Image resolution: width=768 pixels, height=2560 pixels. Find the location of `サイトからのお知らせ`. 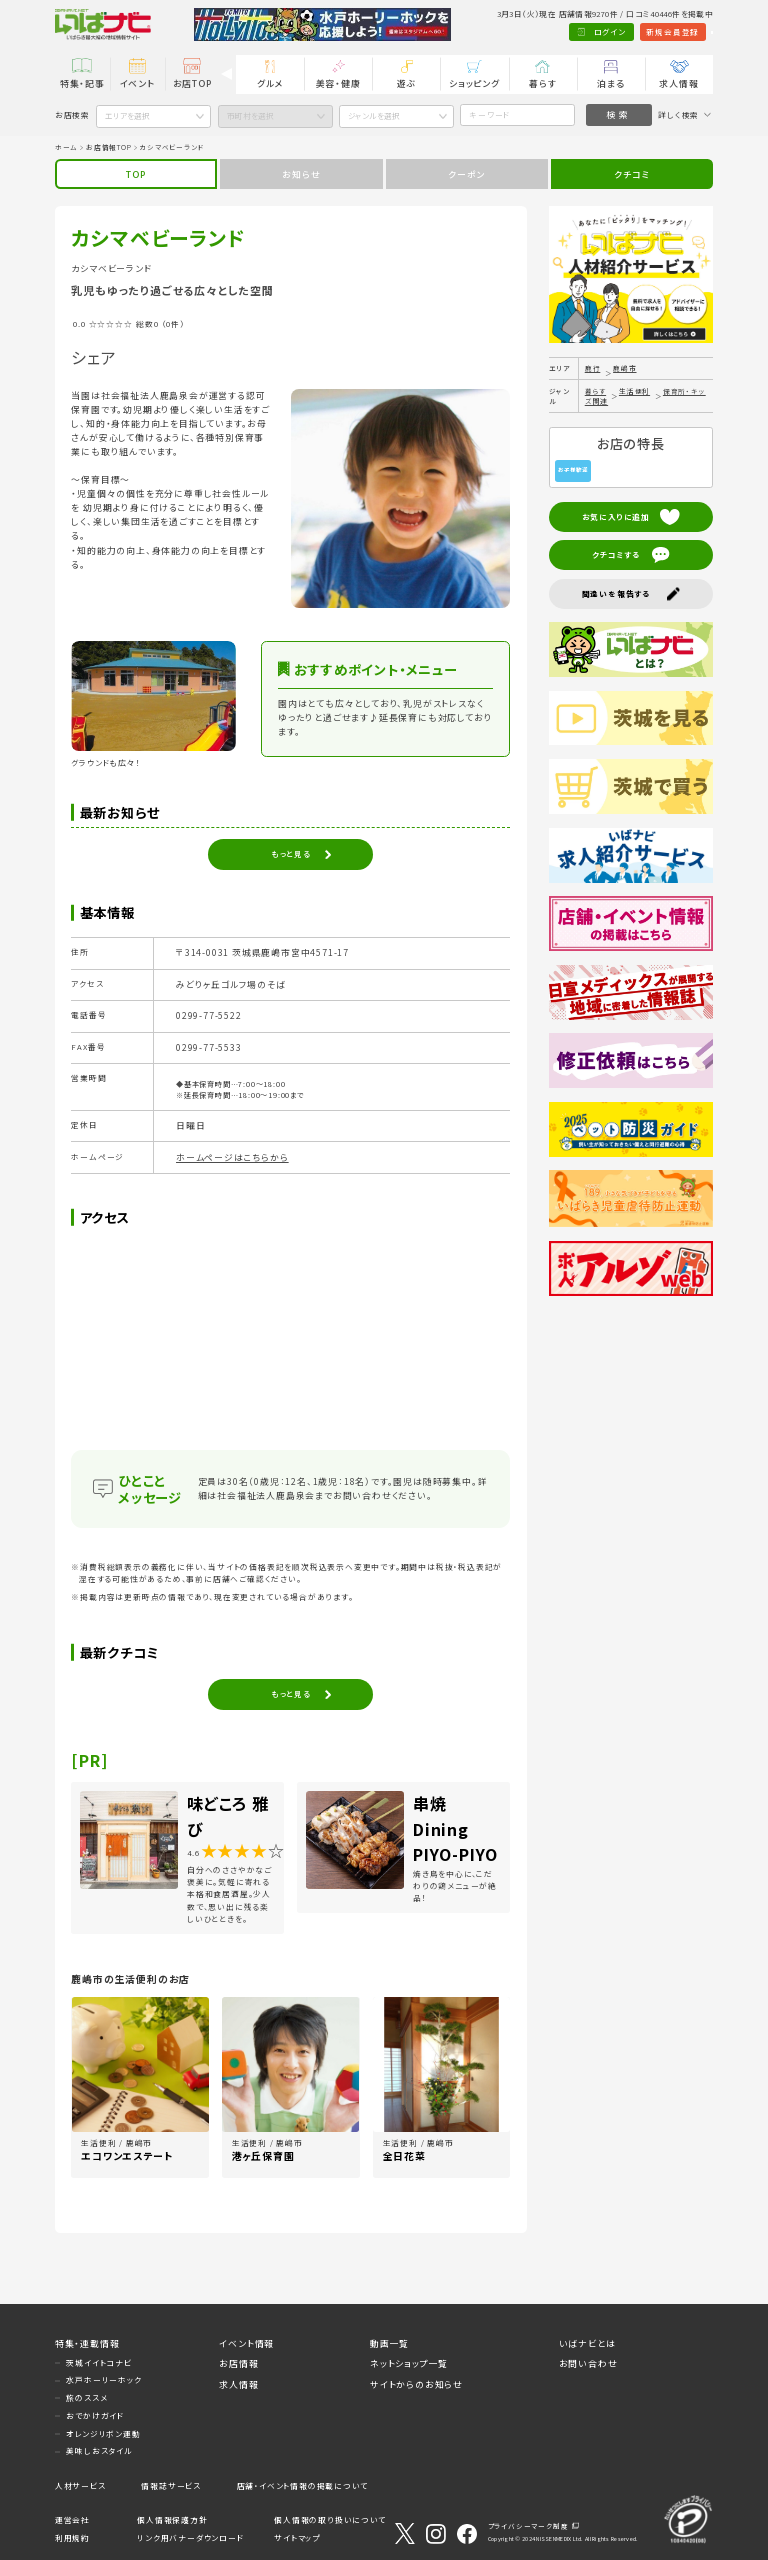

サイトからのお知らせ is located at coordinates (416, 2384).